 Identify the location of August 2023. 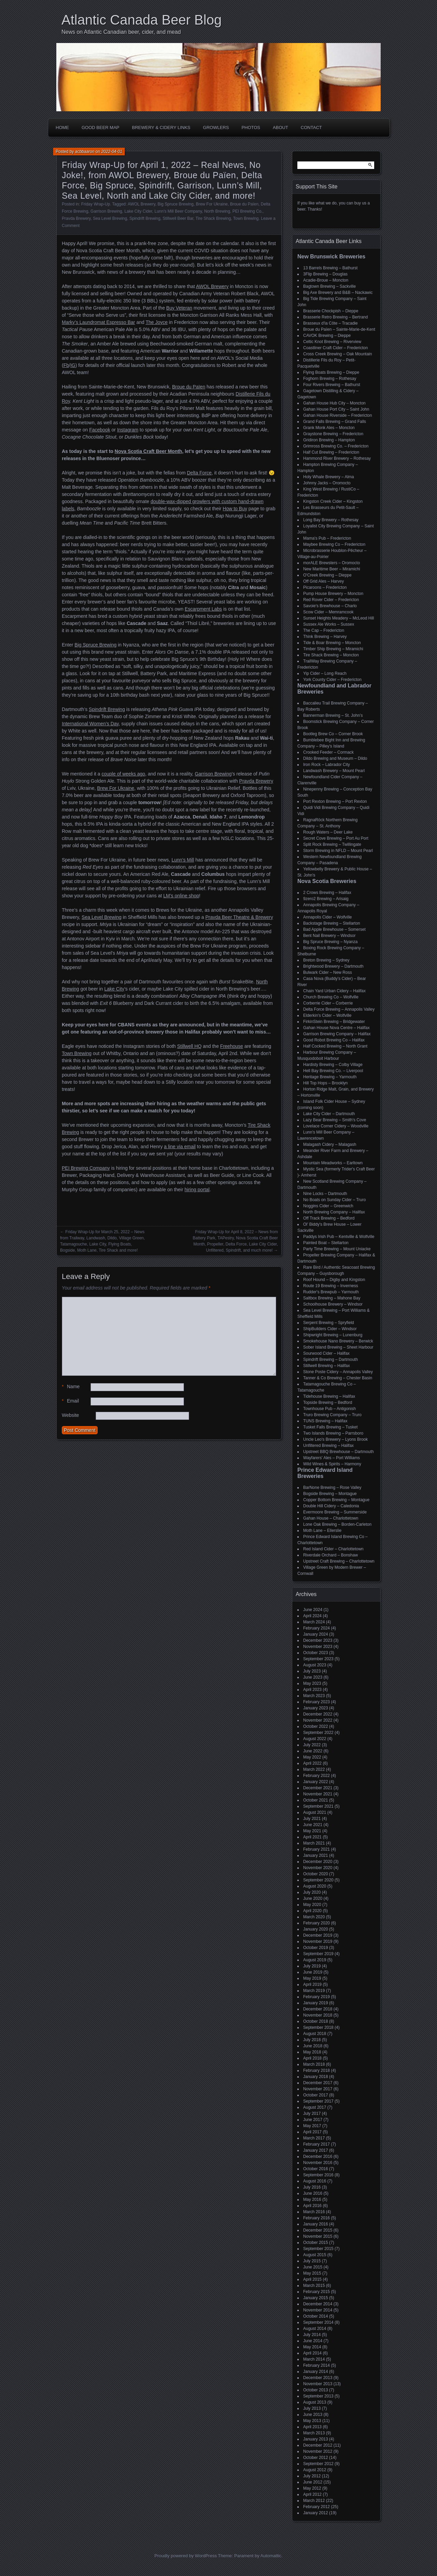
(314, 1665).